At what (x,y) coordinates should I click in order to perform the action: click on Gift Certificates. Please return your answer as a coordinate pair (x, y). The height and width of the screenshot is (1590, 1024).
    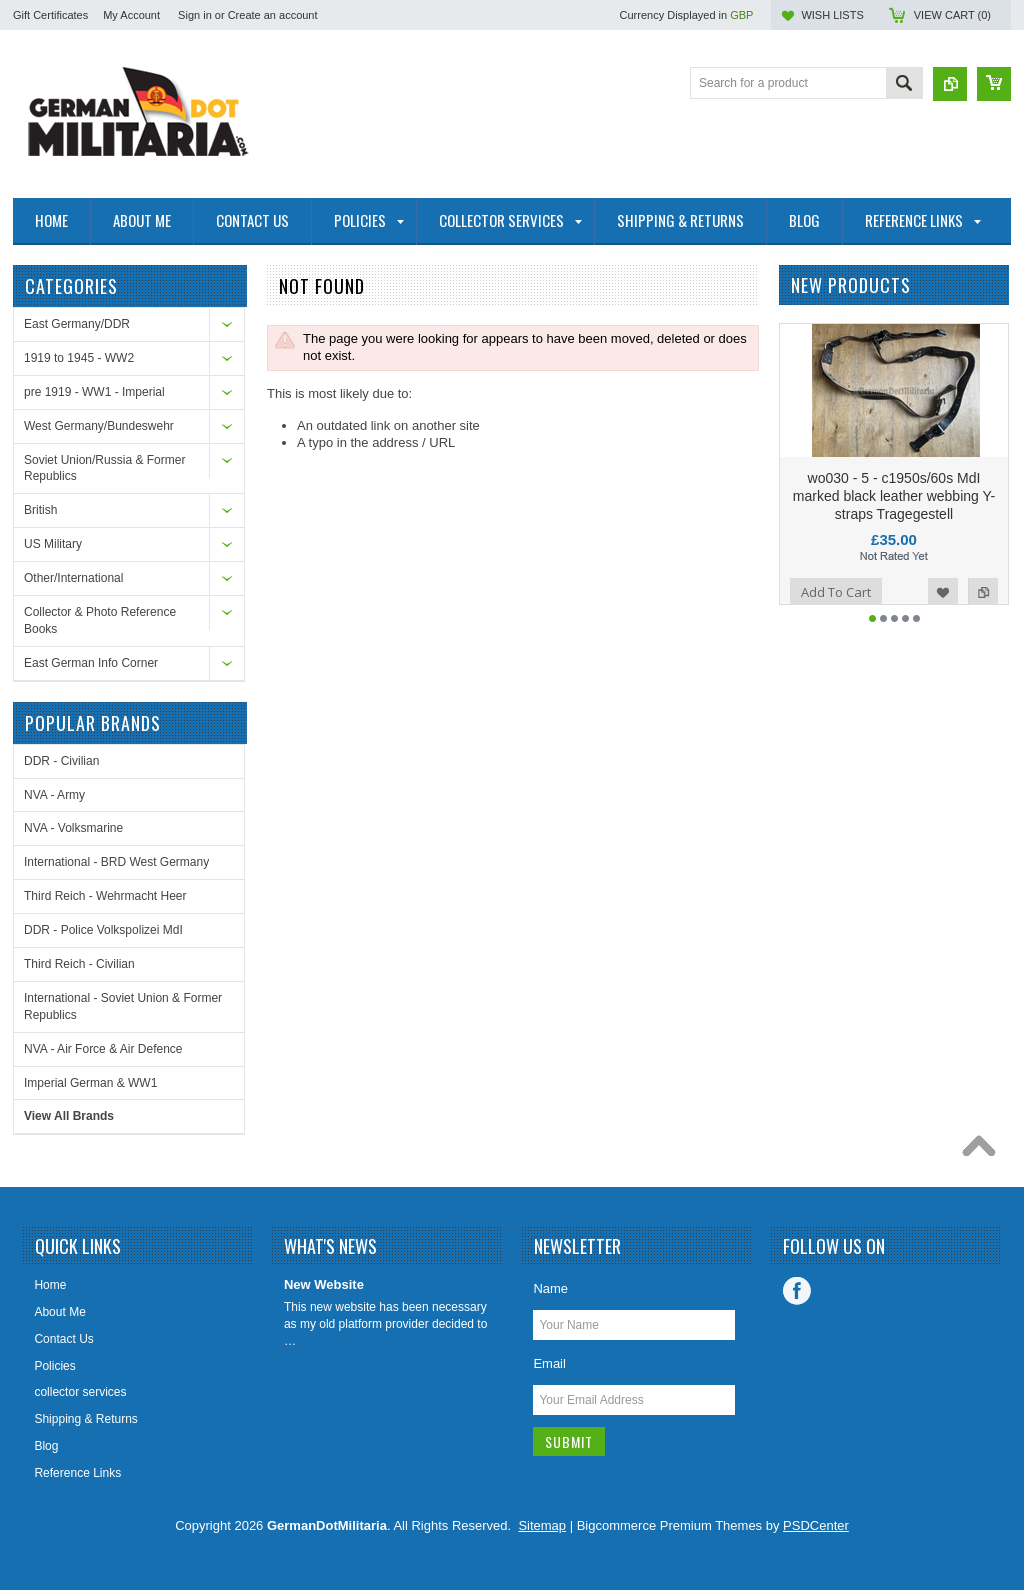
    Looking at the image, I should click on (50, 15).